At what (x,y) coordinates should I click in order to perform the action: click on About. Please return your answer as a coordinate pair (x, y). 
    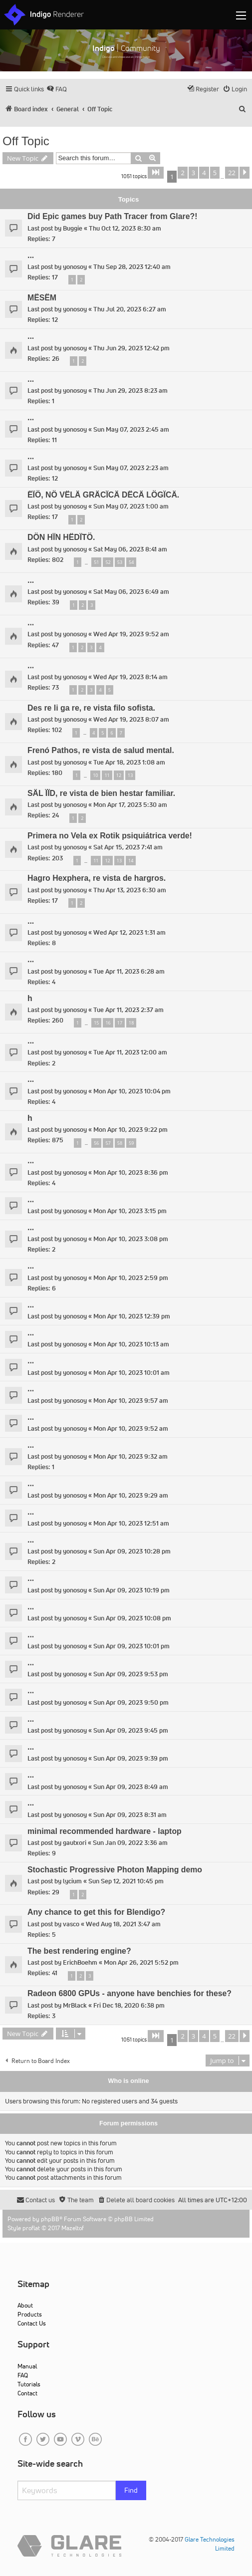
    Looking at the image, I should click on (25, 2305).